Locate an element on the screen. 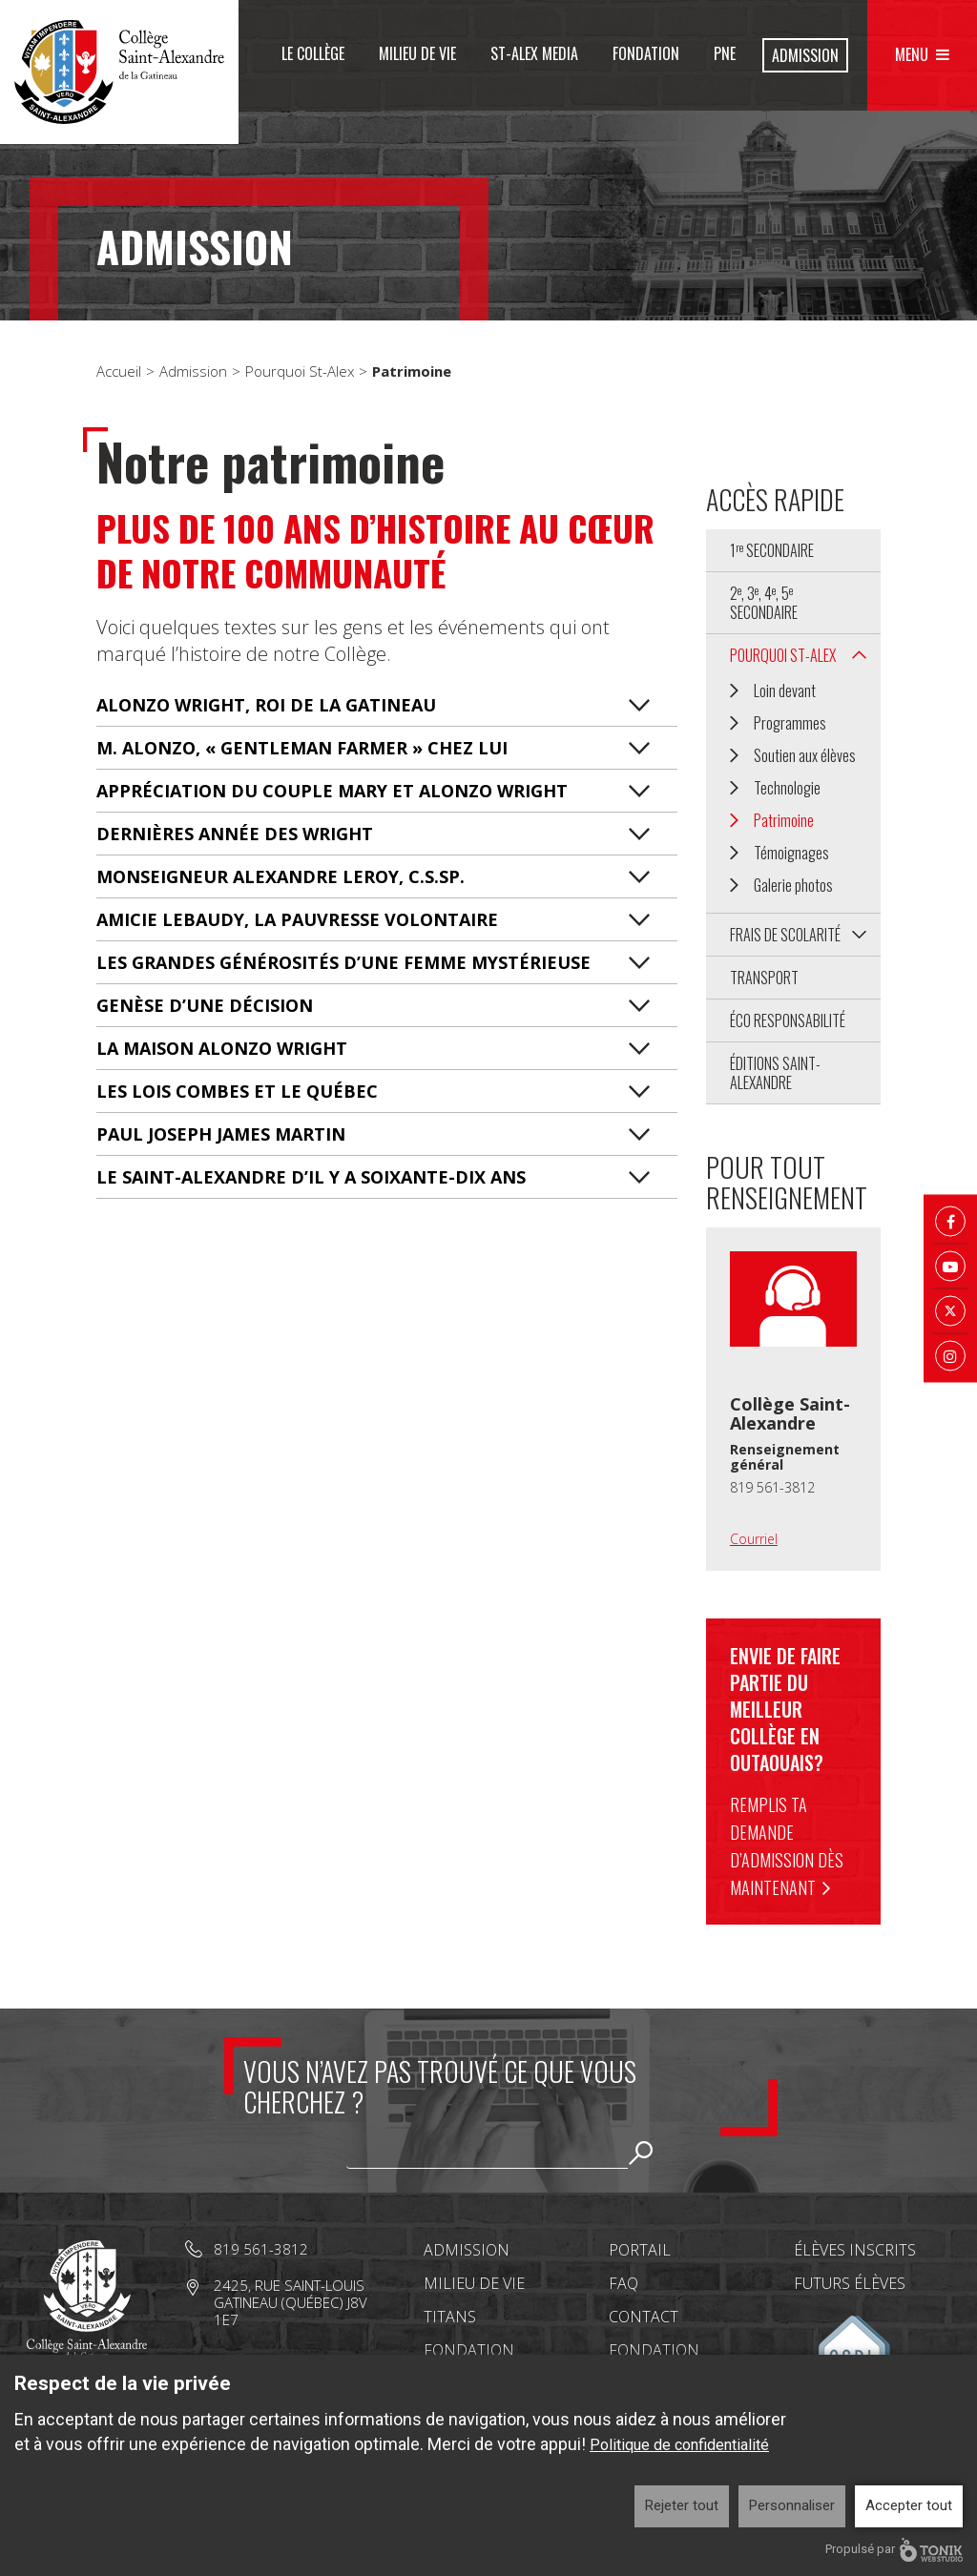  [Facebook] is located at coordinates (950, 1221).